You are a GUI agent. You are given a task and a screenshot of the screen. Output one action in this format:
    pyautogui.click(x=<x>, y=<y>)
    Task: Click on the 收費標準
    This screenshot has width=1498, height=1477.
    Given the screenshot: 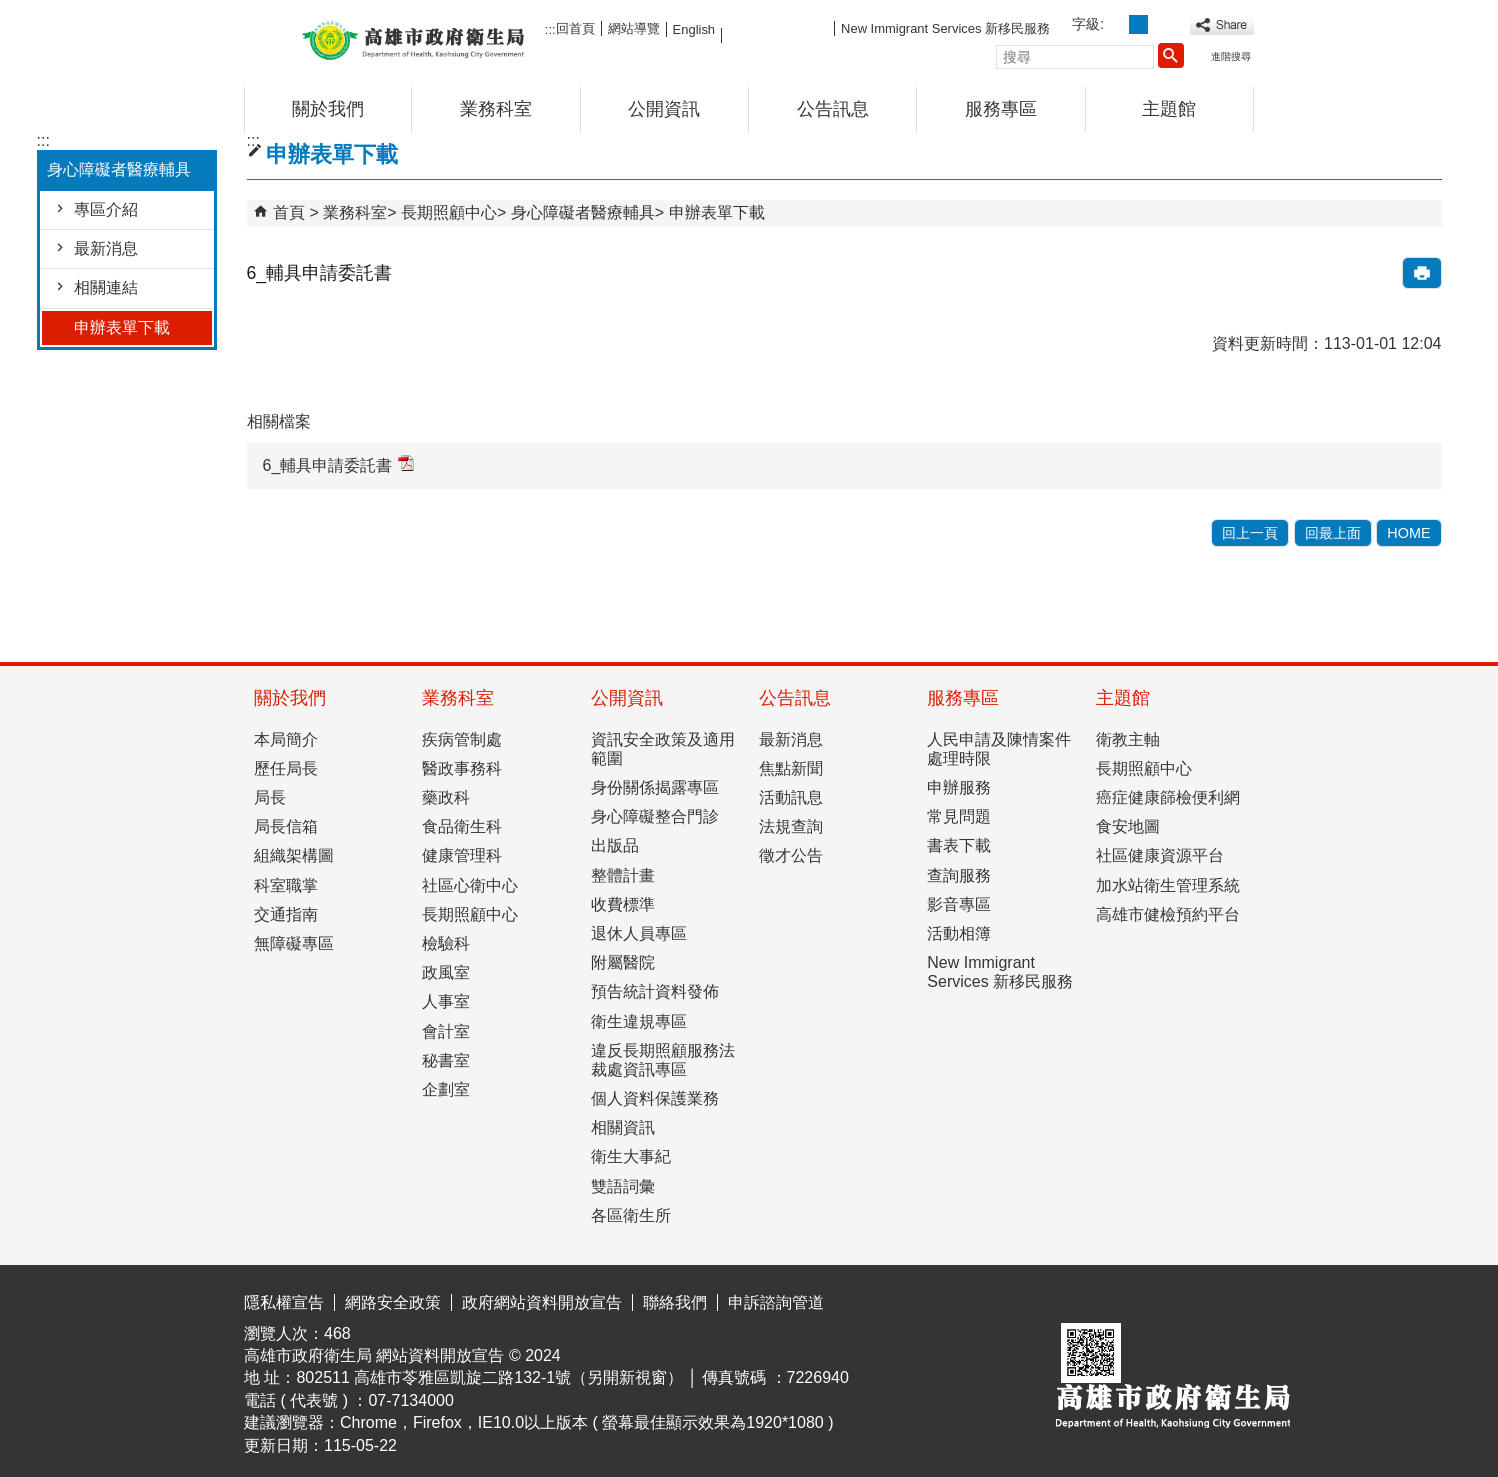 What is the action you would take?
    pyautogui.click(x=623, y=904)
    